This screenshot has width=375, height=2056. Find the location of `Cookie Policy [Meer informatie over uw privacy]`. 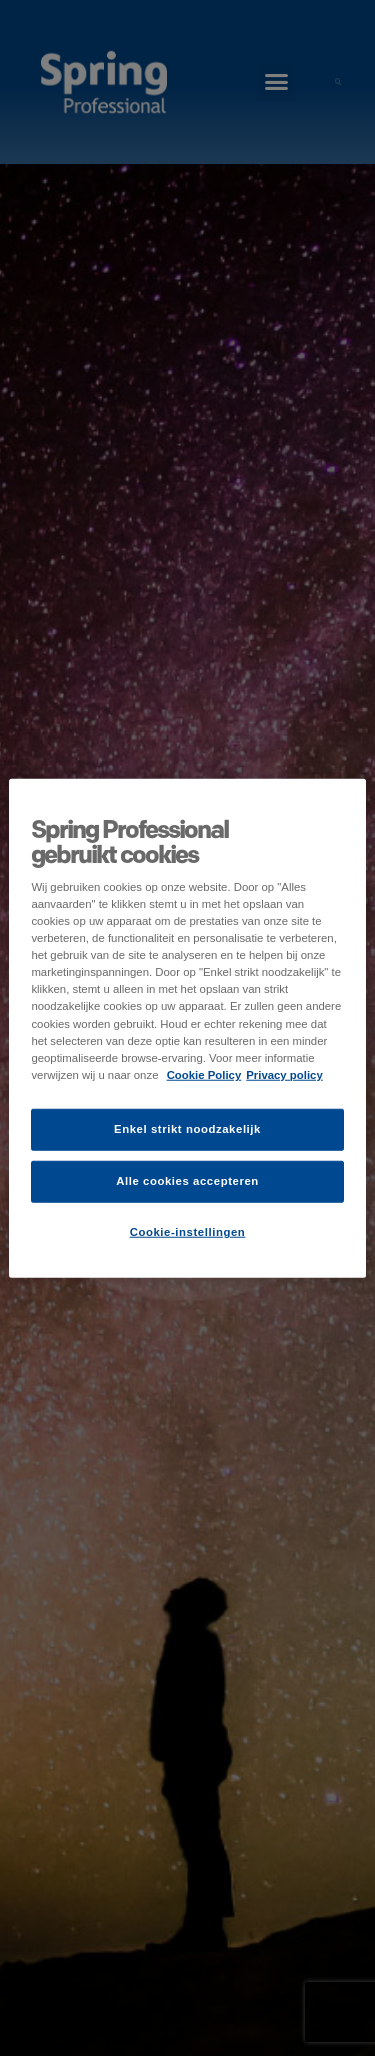

Cookie Policy [Meer informatie over uw privacy] is located at coordinates (204, 1074).